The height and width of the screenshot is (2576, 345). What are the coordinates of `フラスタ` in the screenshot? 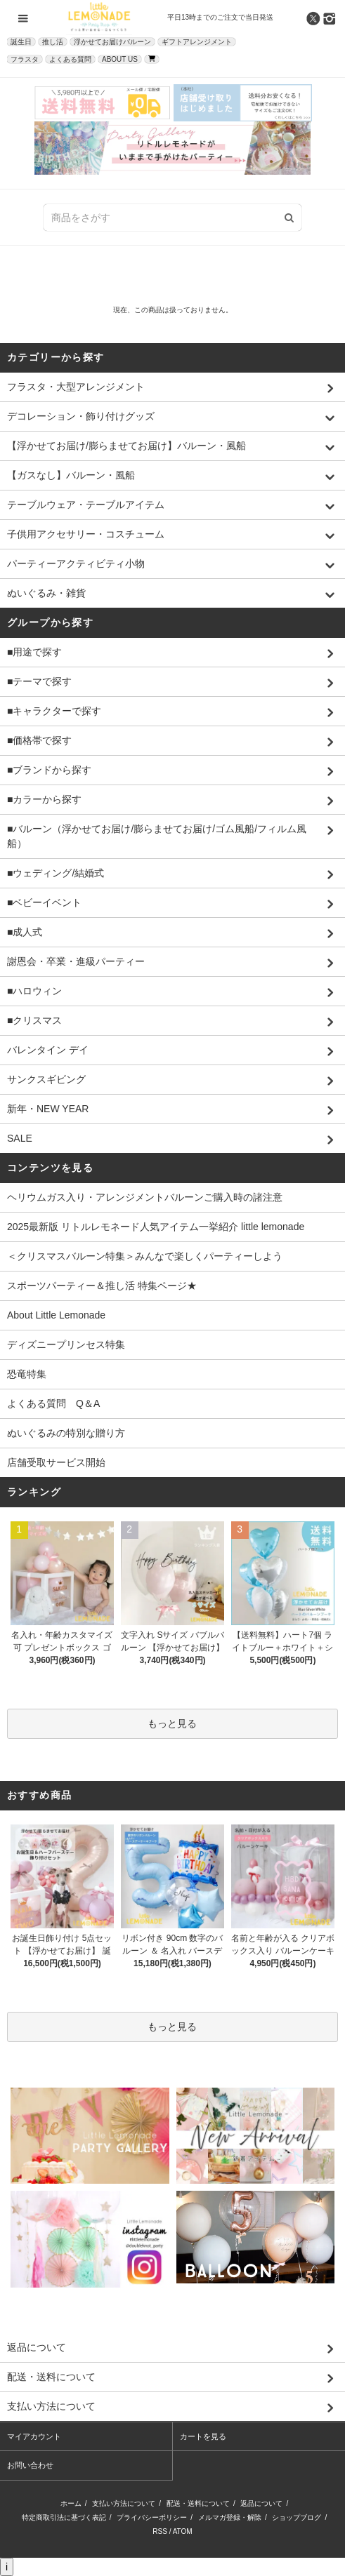 It's located at (25, 59).